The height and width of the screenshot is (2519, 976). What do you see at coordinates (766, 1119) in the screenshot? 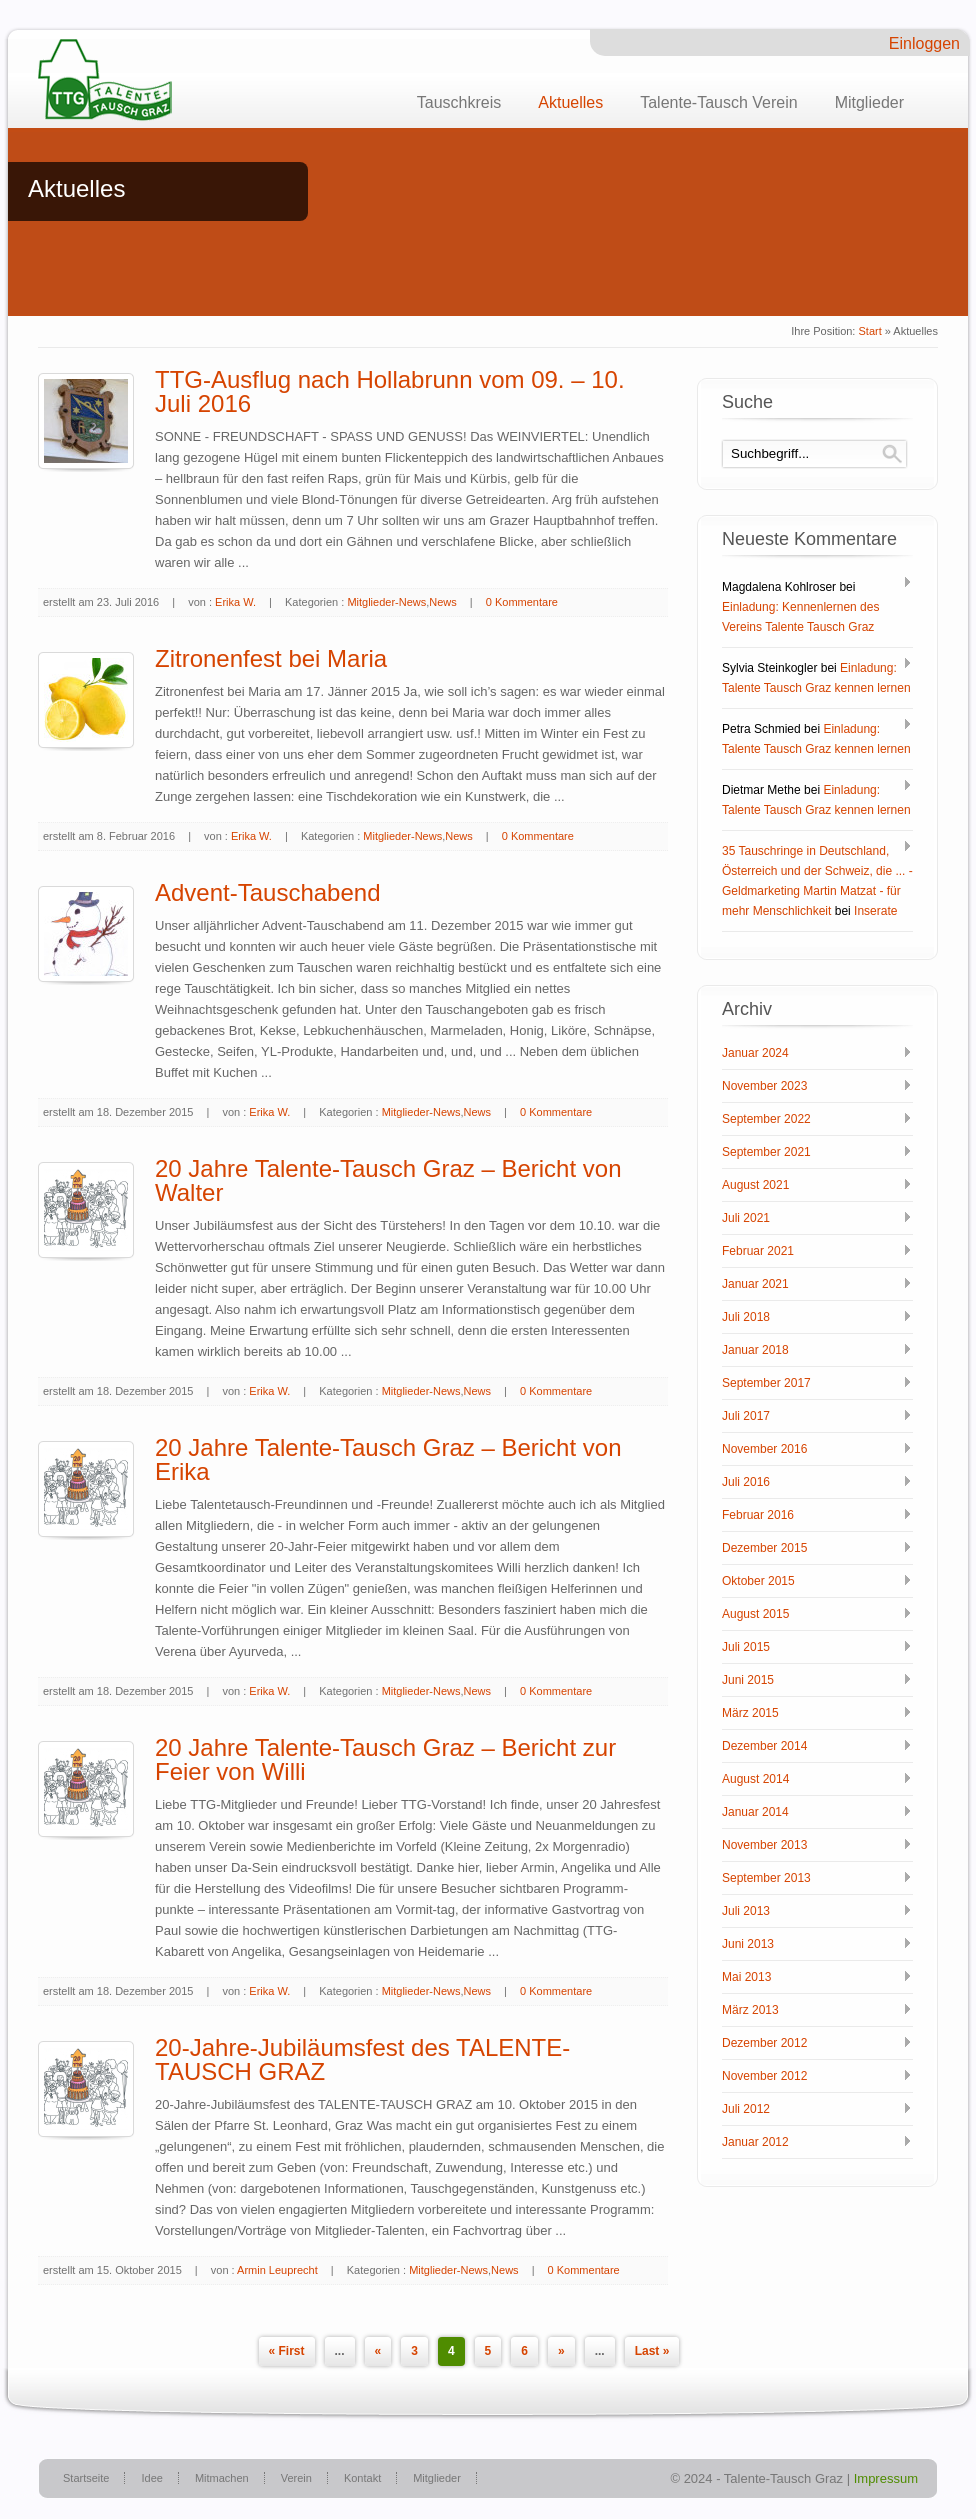
I see `September 2022` at bounding box center [766, 1119].